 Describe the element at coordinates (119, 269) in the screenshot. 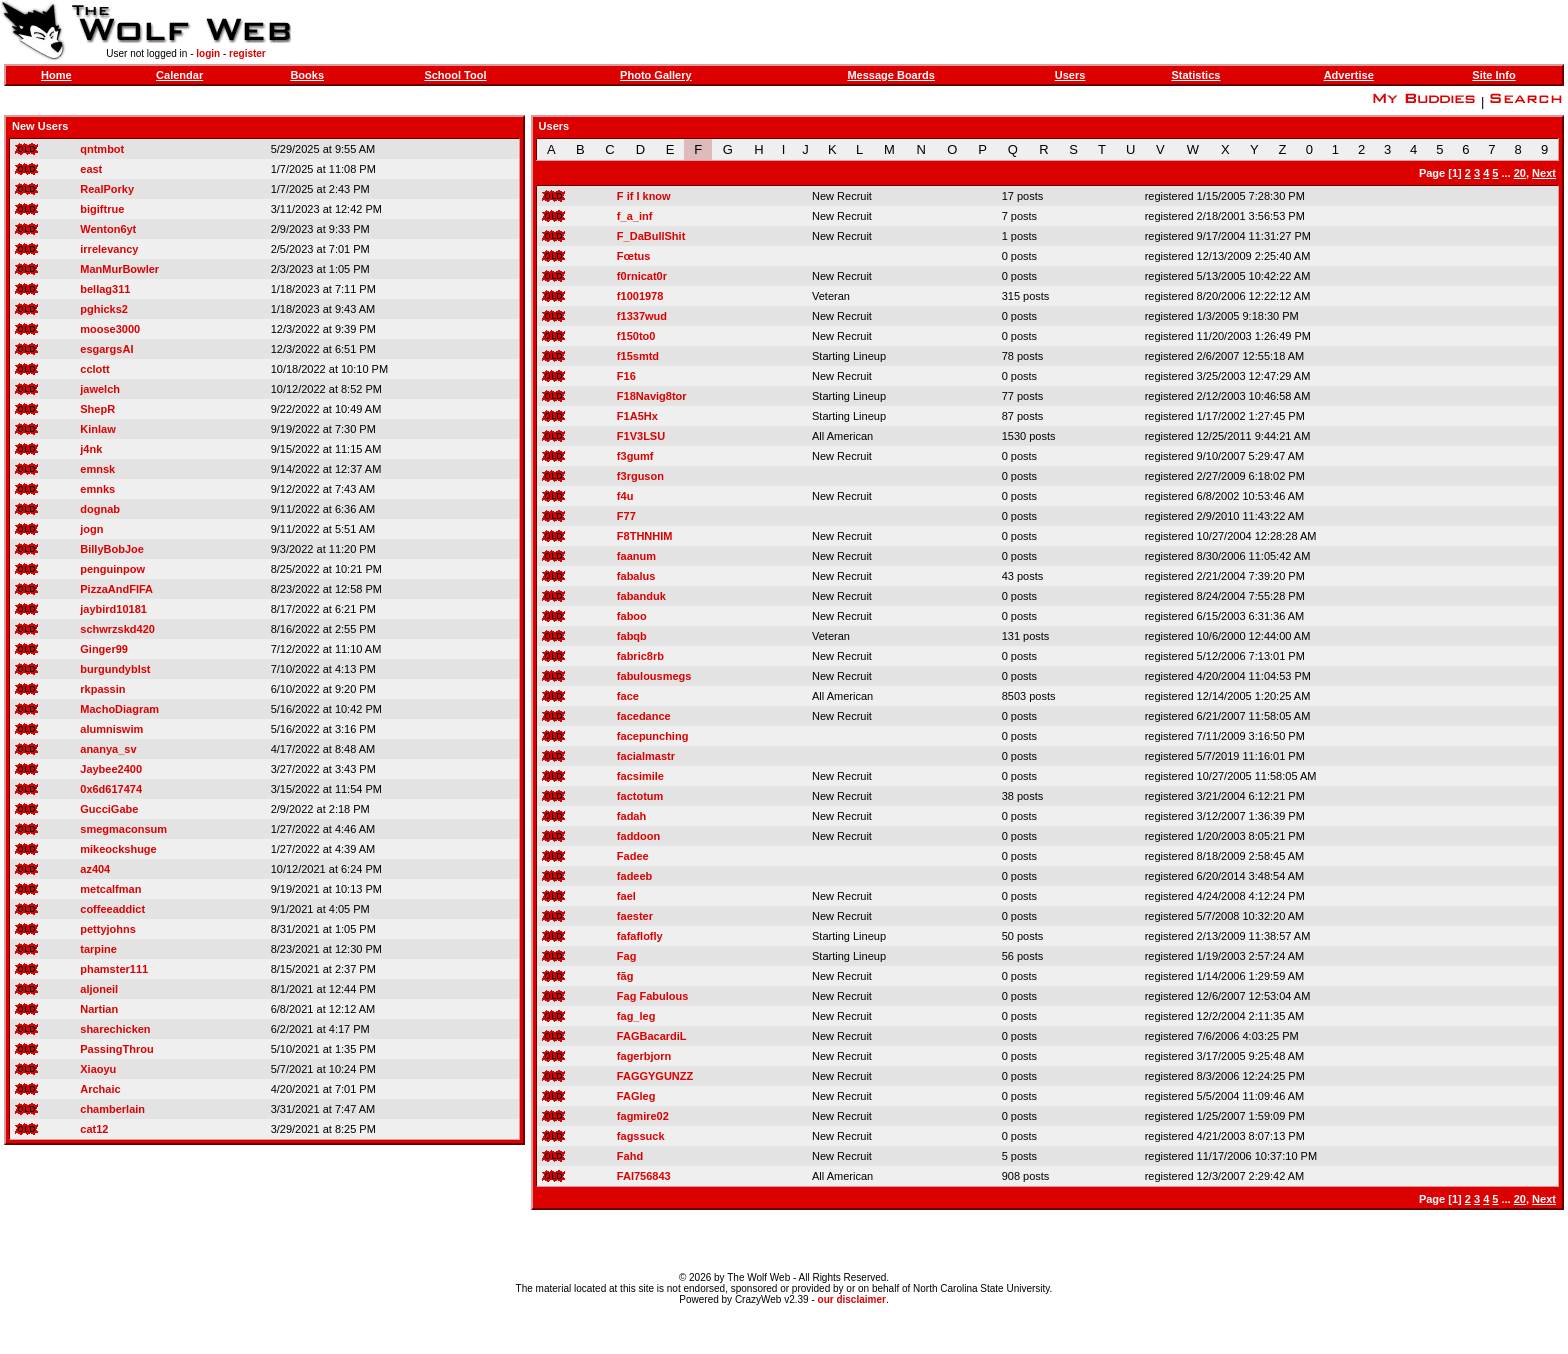

I see `ManMurBowler` at that location.